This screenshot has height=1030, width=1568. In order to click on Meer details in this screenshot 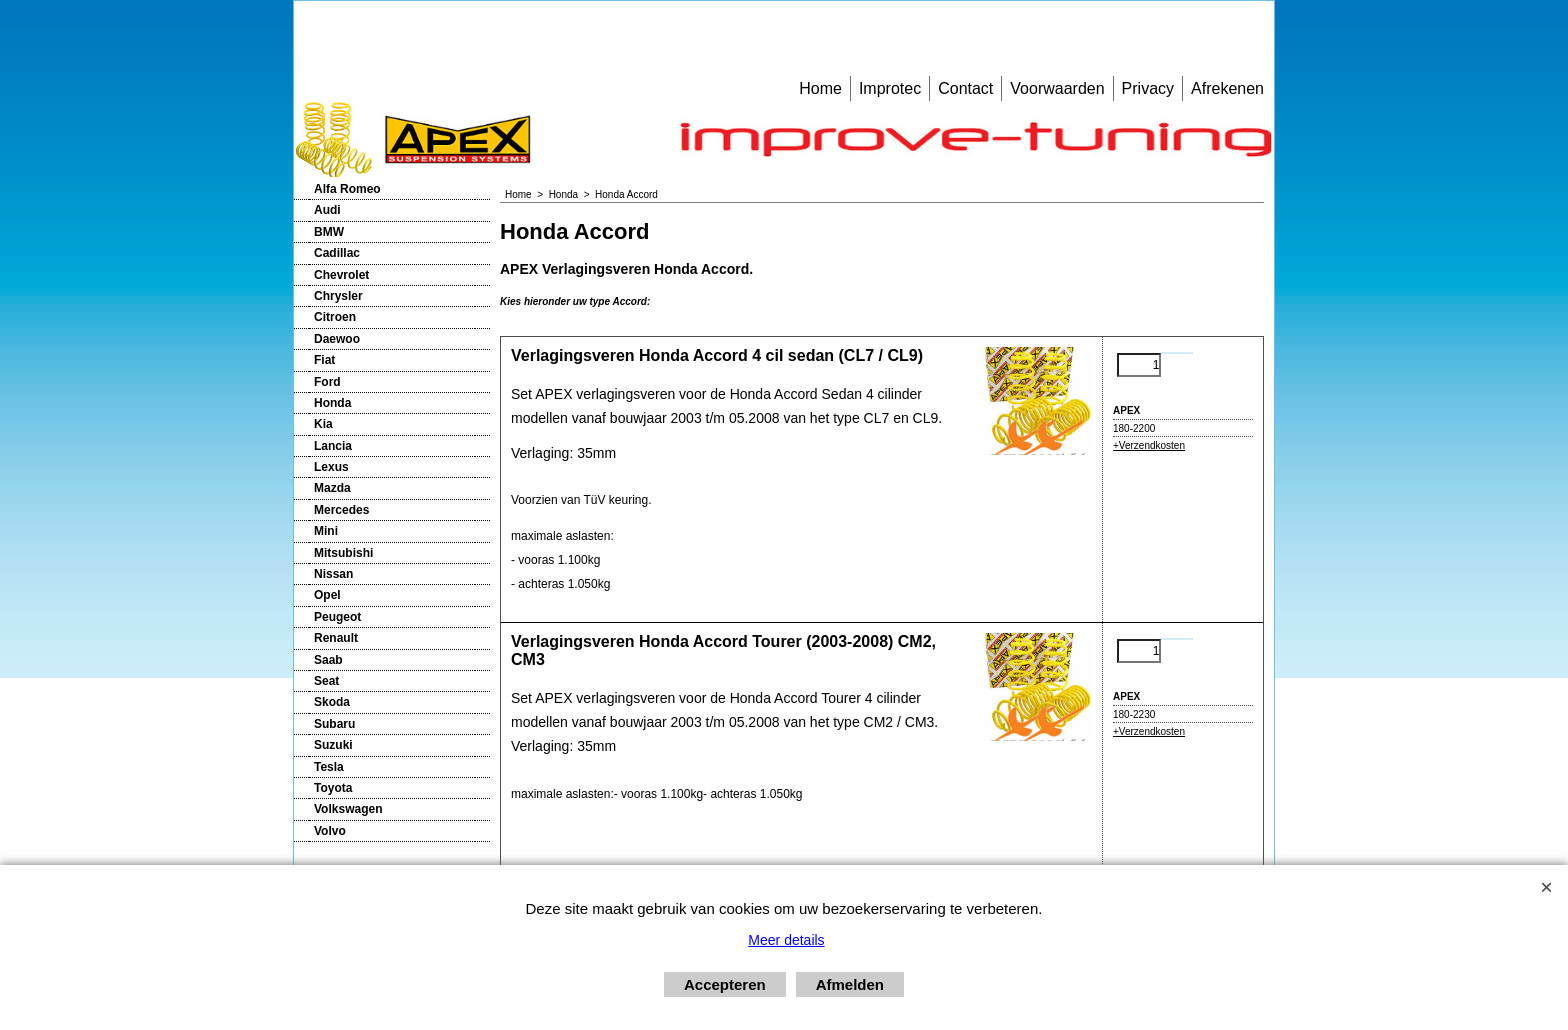, I will do `click(786, 940)`.